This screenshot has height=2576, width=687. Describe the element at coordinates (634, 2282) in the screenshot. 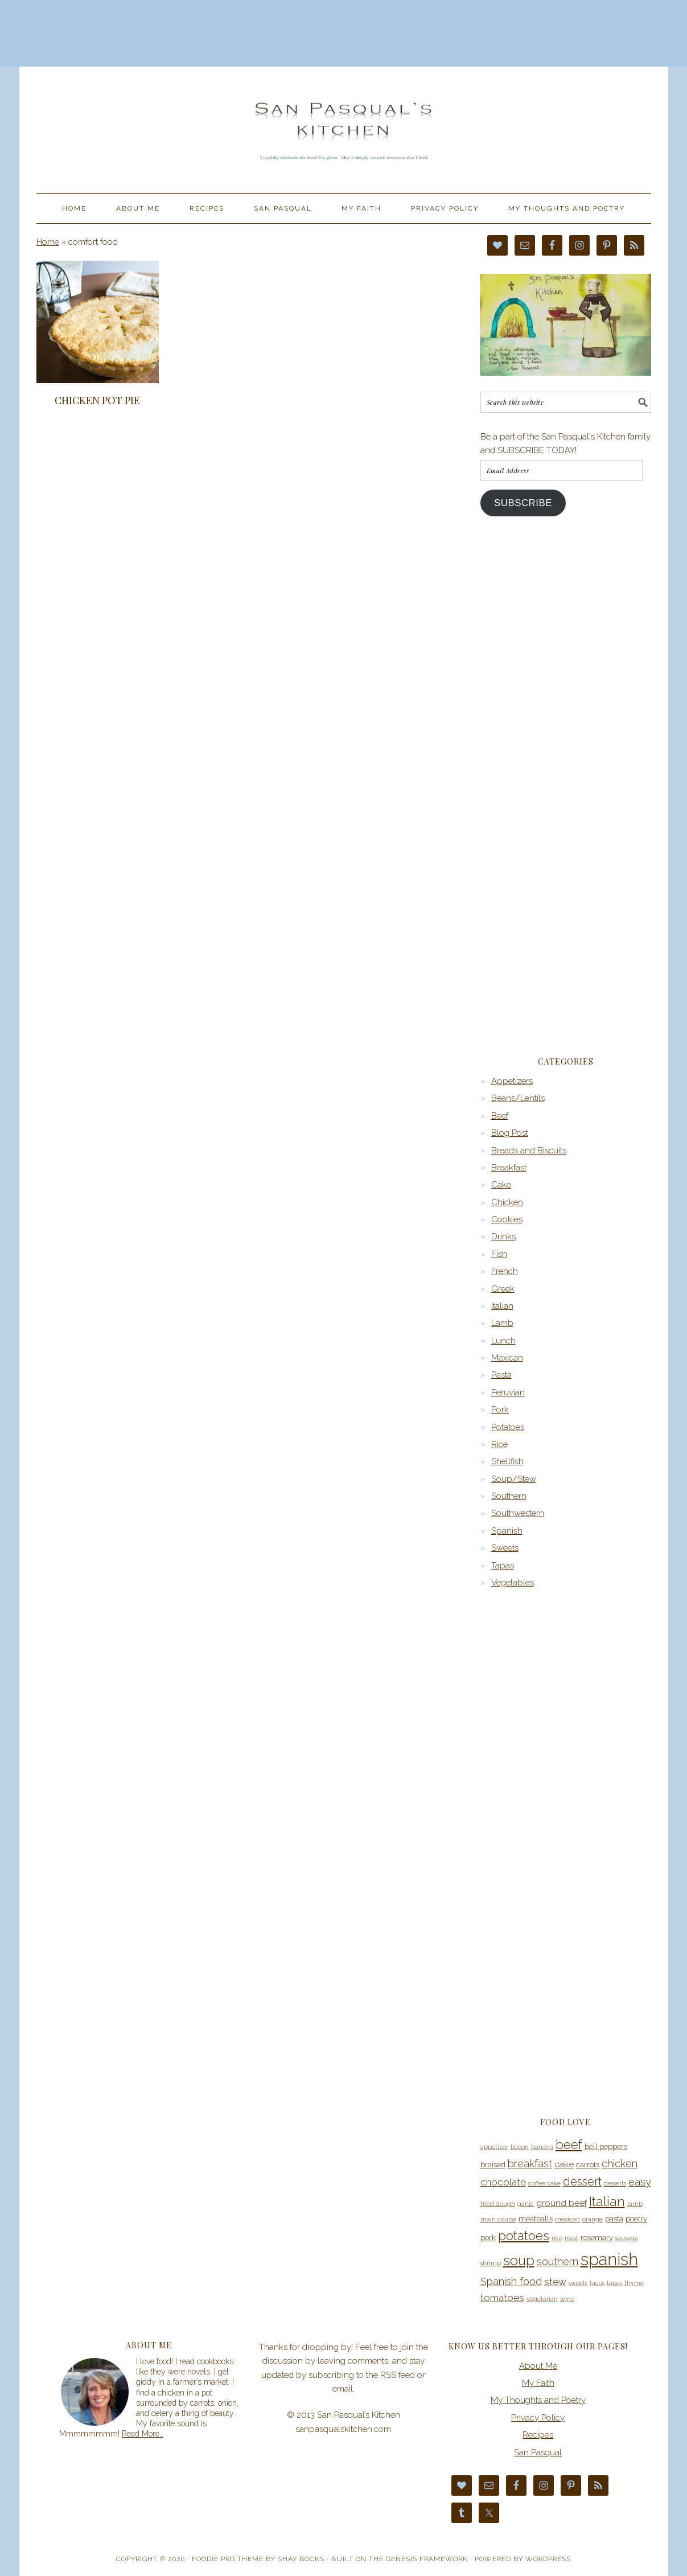

I see `thyme [thyme (3 items)]` at that location.